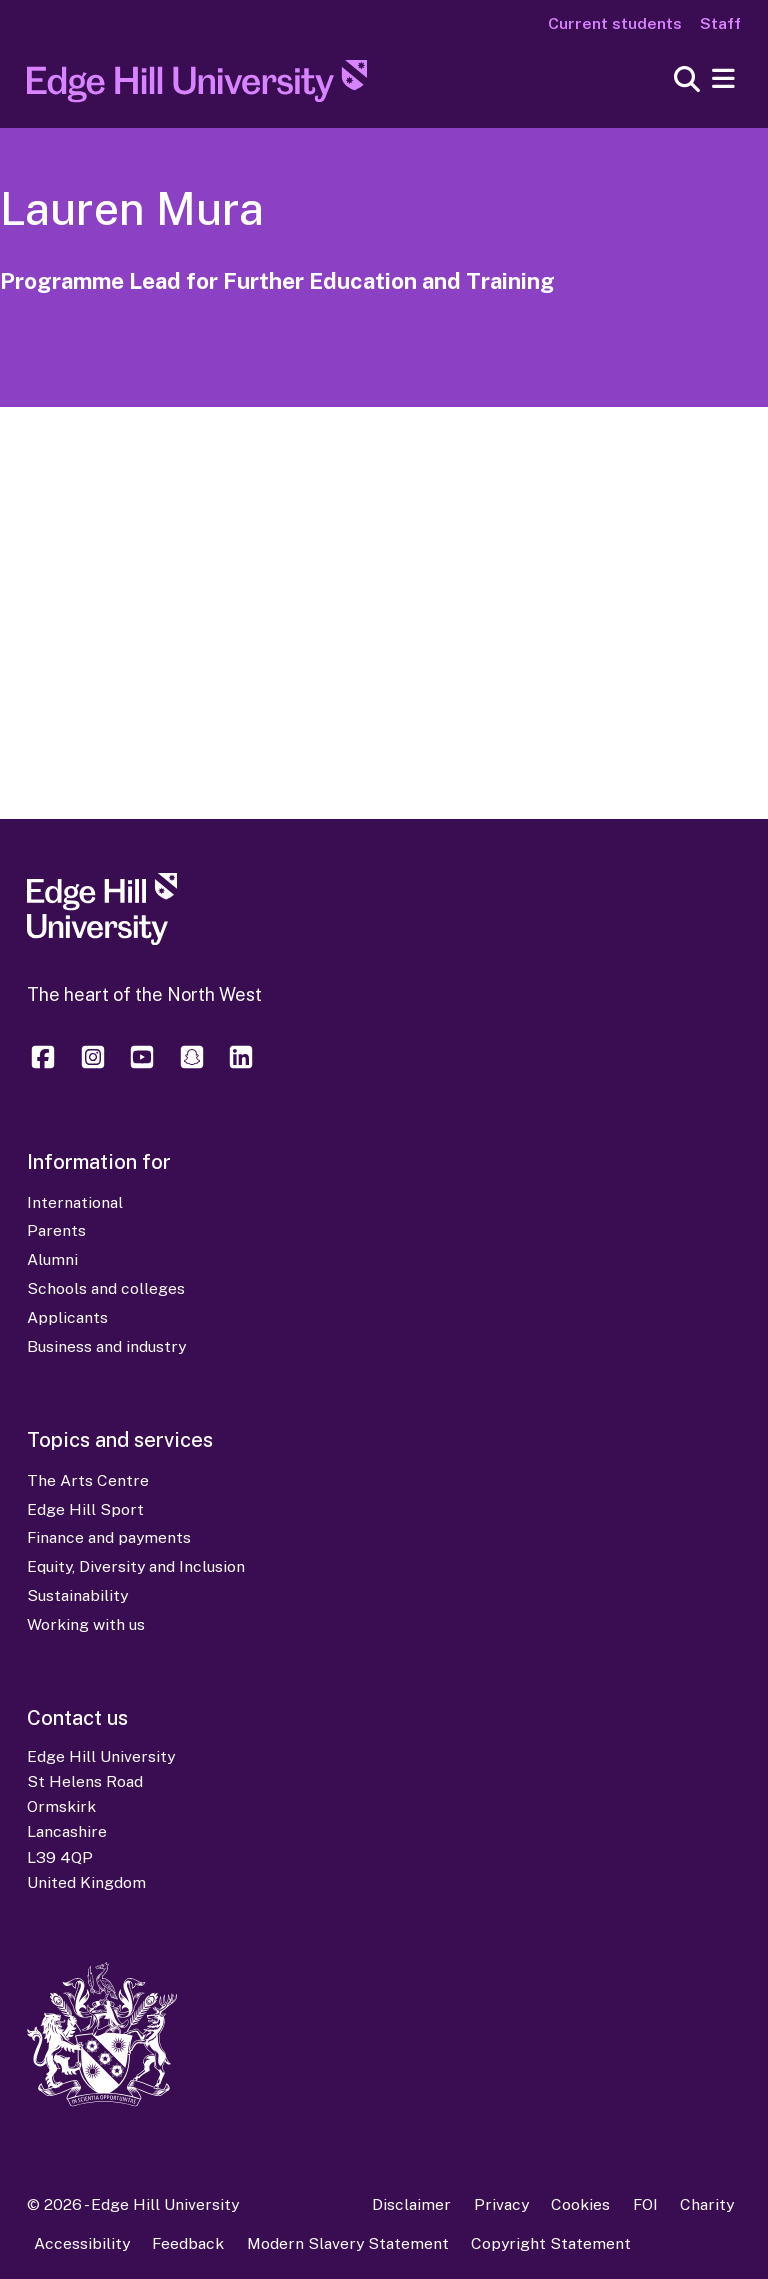 Image resolution: width=768 pixels, height=2279 pixels. I want to click on [Edge Hill University on Snapchat], so click(192, 1066).